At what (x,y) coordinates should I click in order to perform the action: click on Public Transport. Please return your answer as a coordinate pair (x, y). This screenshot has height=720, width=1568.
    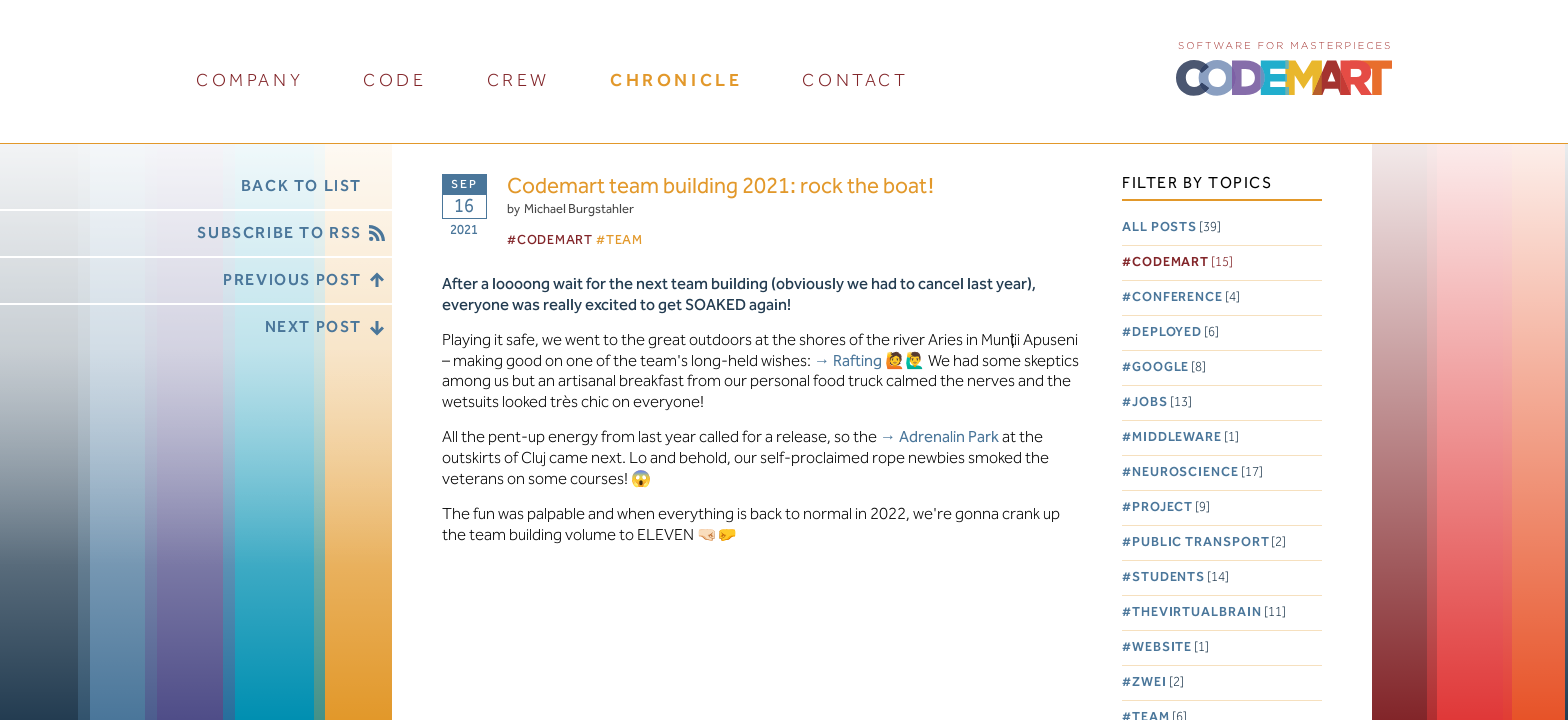
    Looking at the image, I should click on (1209, 542).